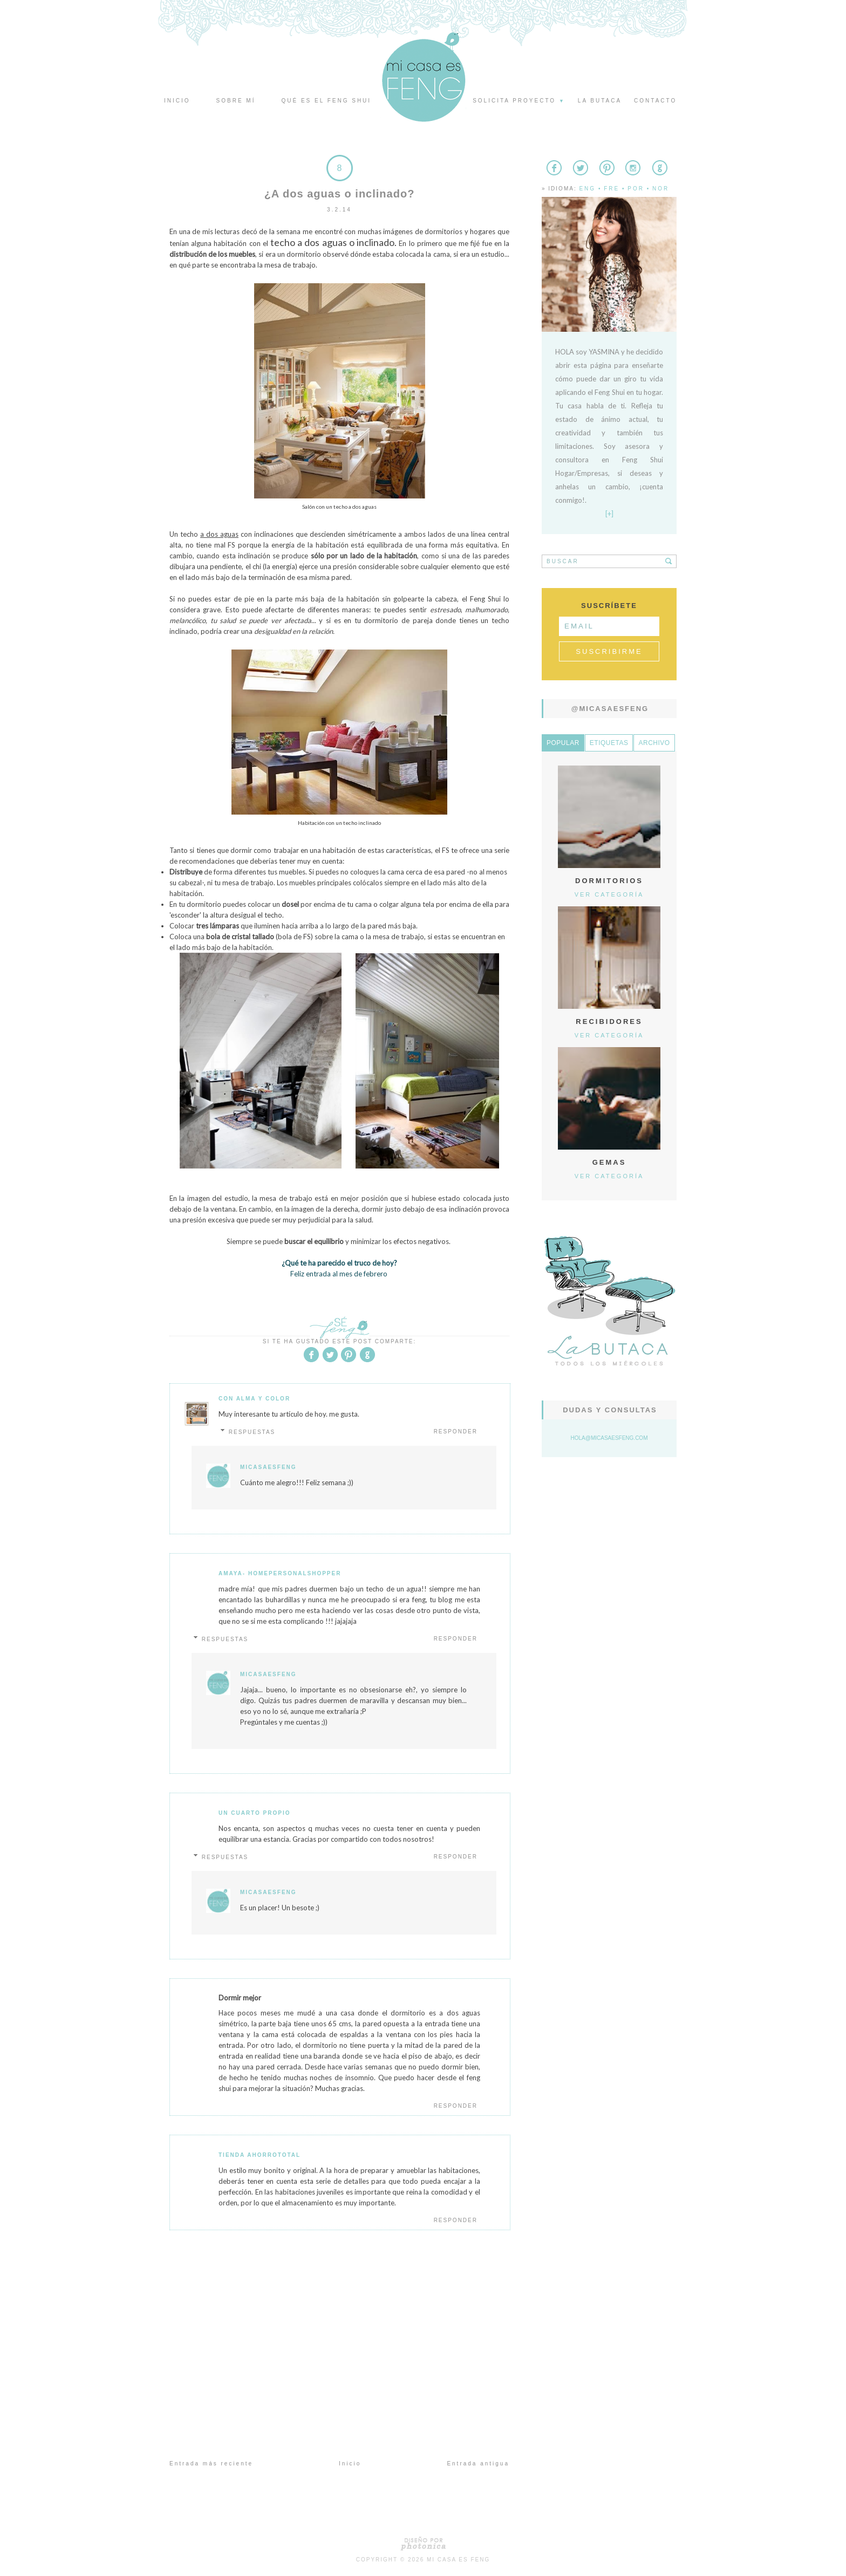 The image size is (846, 2576). I want to click on Mi Casa es Feng, so click(458, 2560).